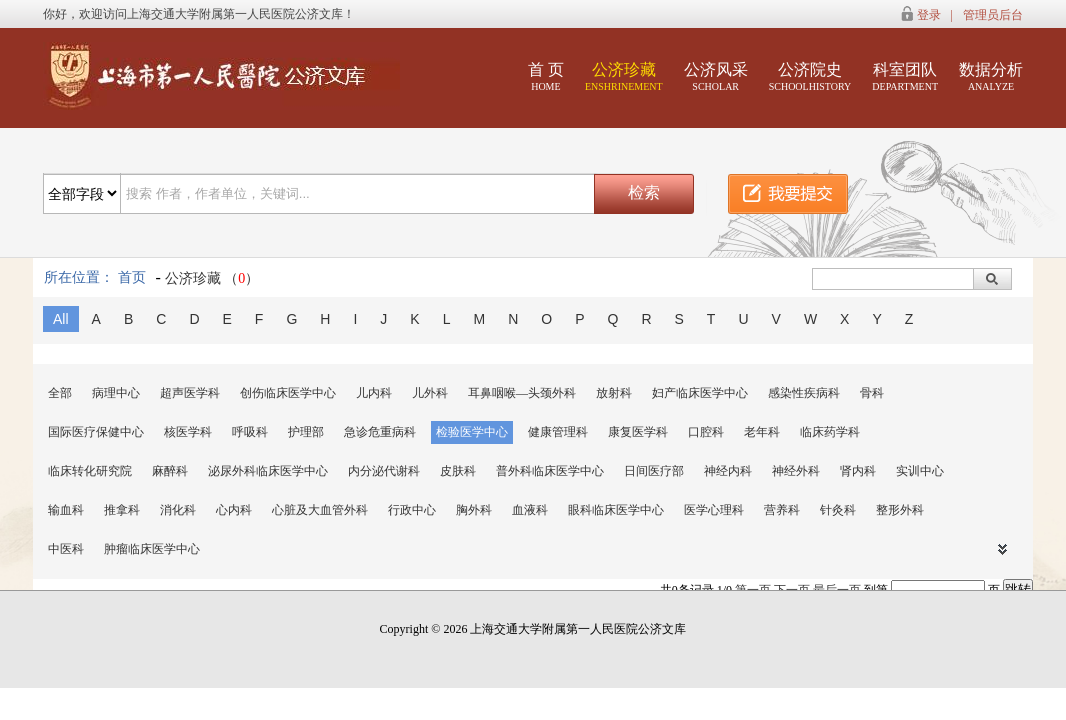 This screenshot has height=720, width=1066. Describe the element at coordinates (66, 510) in the screenshot. I see `输血科` at that location.